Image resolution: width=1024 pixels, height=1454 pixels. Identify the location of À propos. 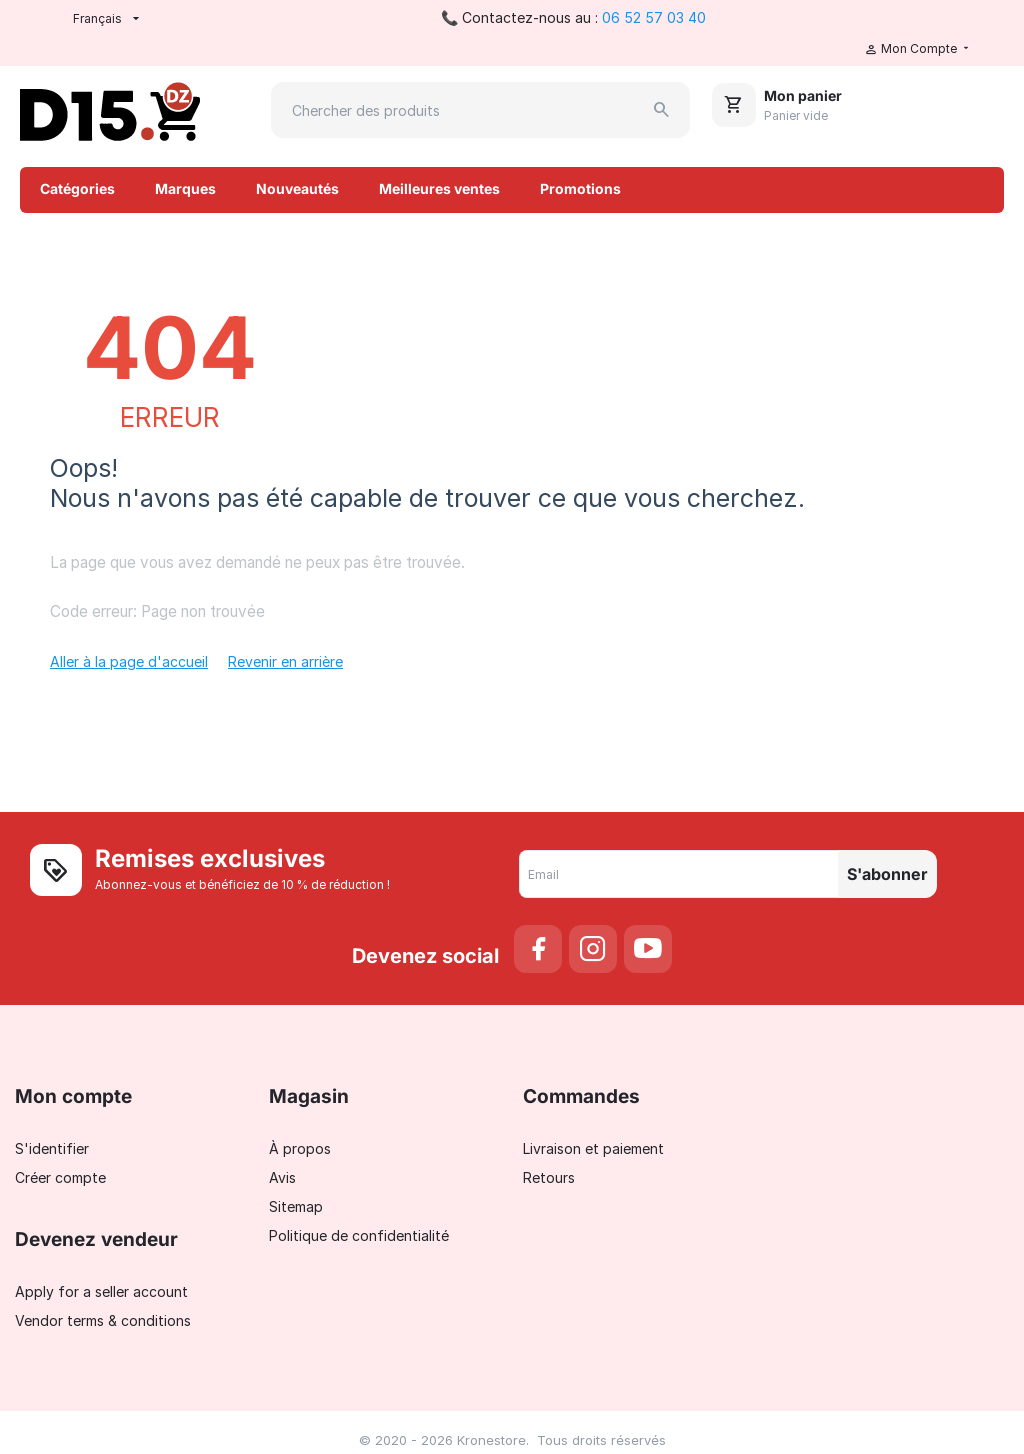
(300, 1148).